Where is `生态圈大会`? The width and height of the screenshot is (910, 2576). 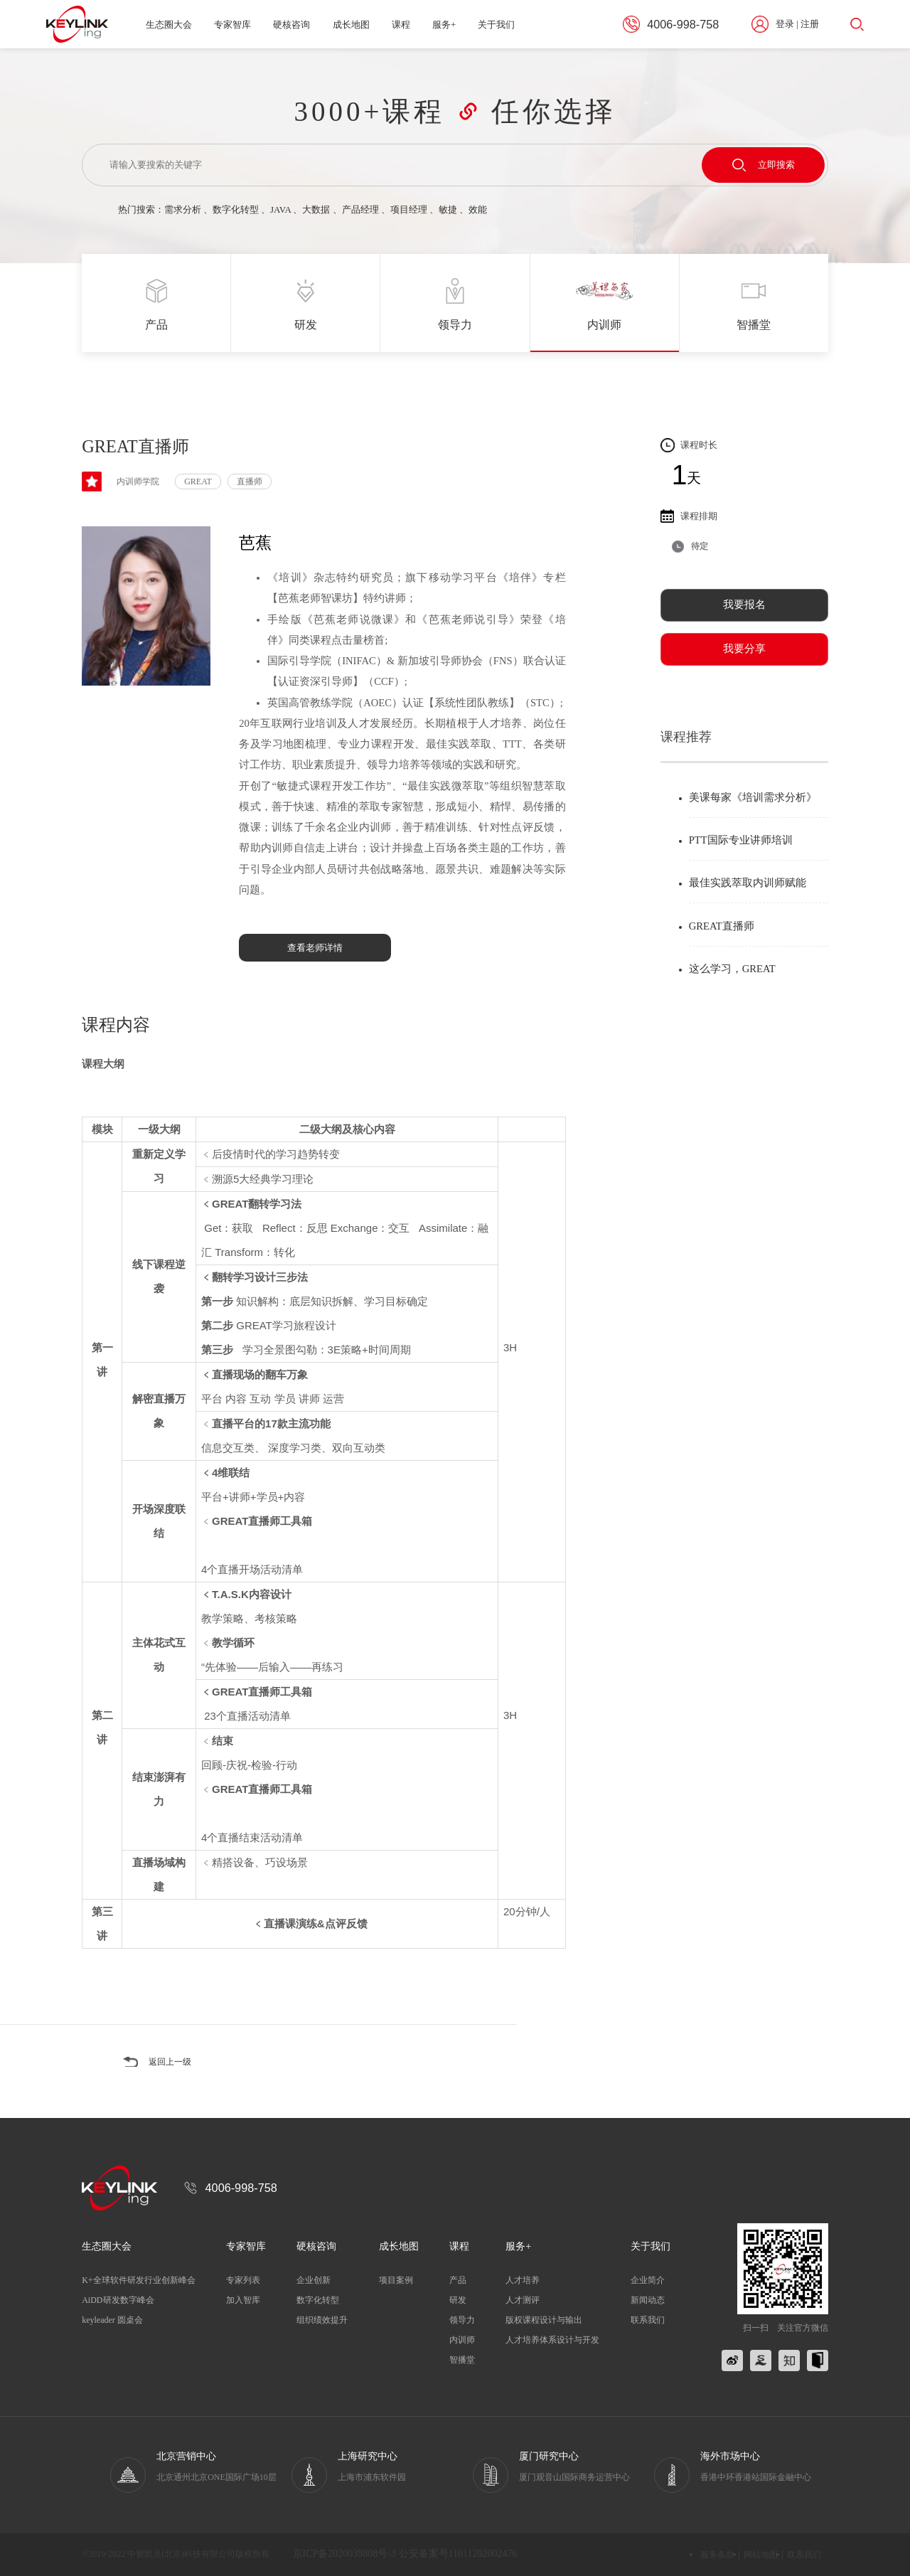 生态圈大会 is located at coordinates (169, 24).